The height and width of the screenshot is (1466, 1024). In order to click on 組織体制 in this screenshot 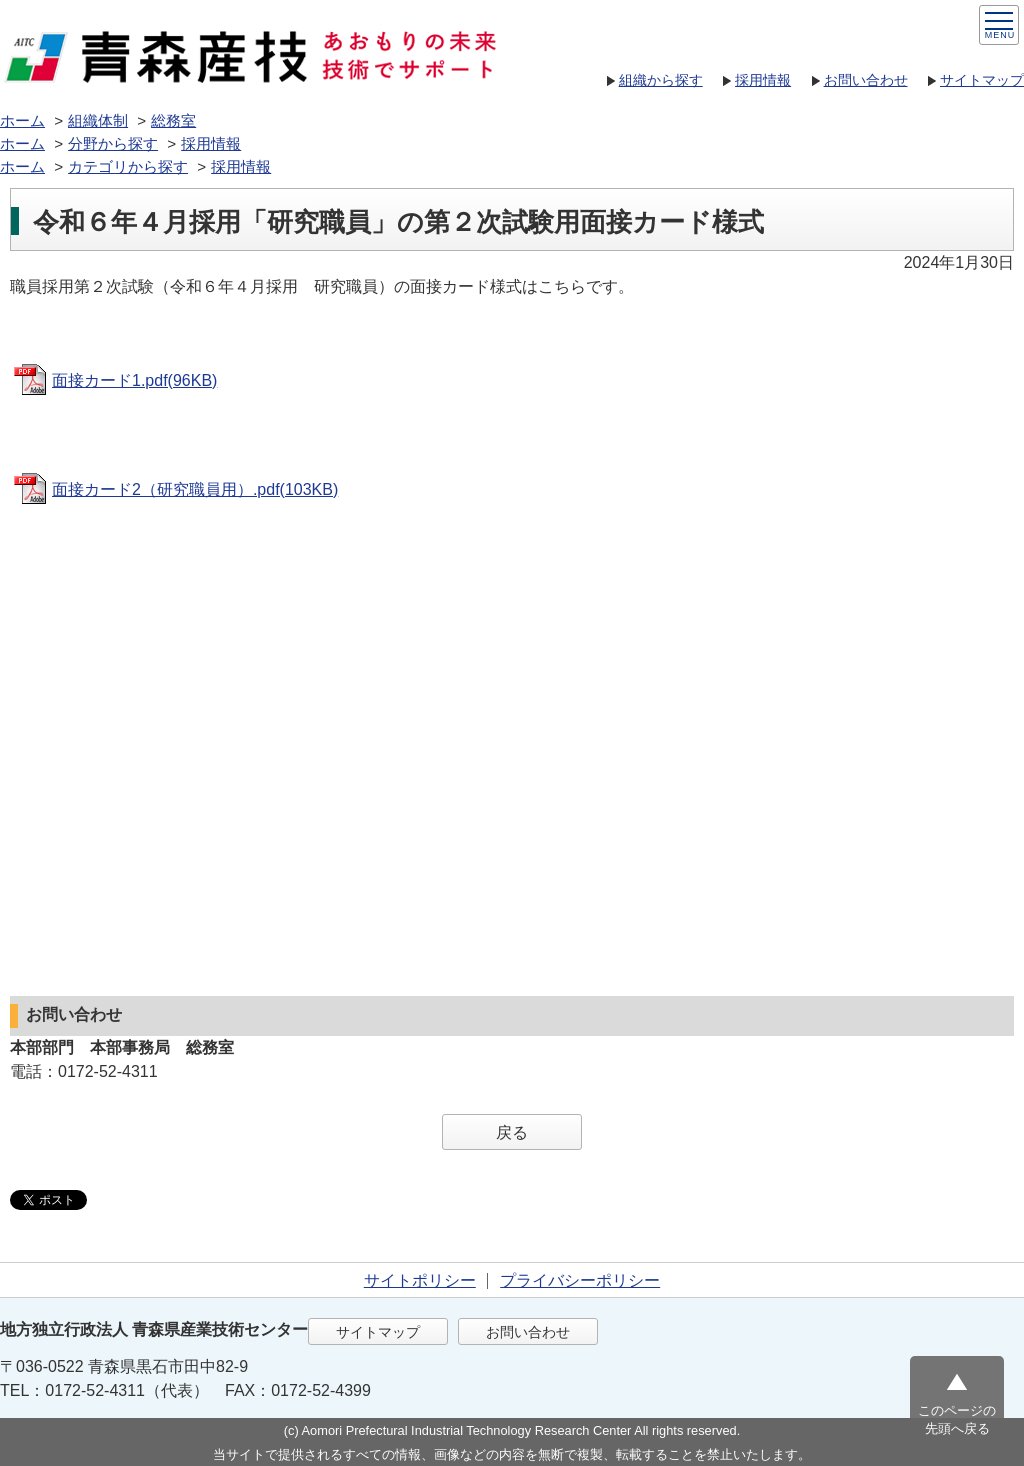, I will do `click(98, 120)`.